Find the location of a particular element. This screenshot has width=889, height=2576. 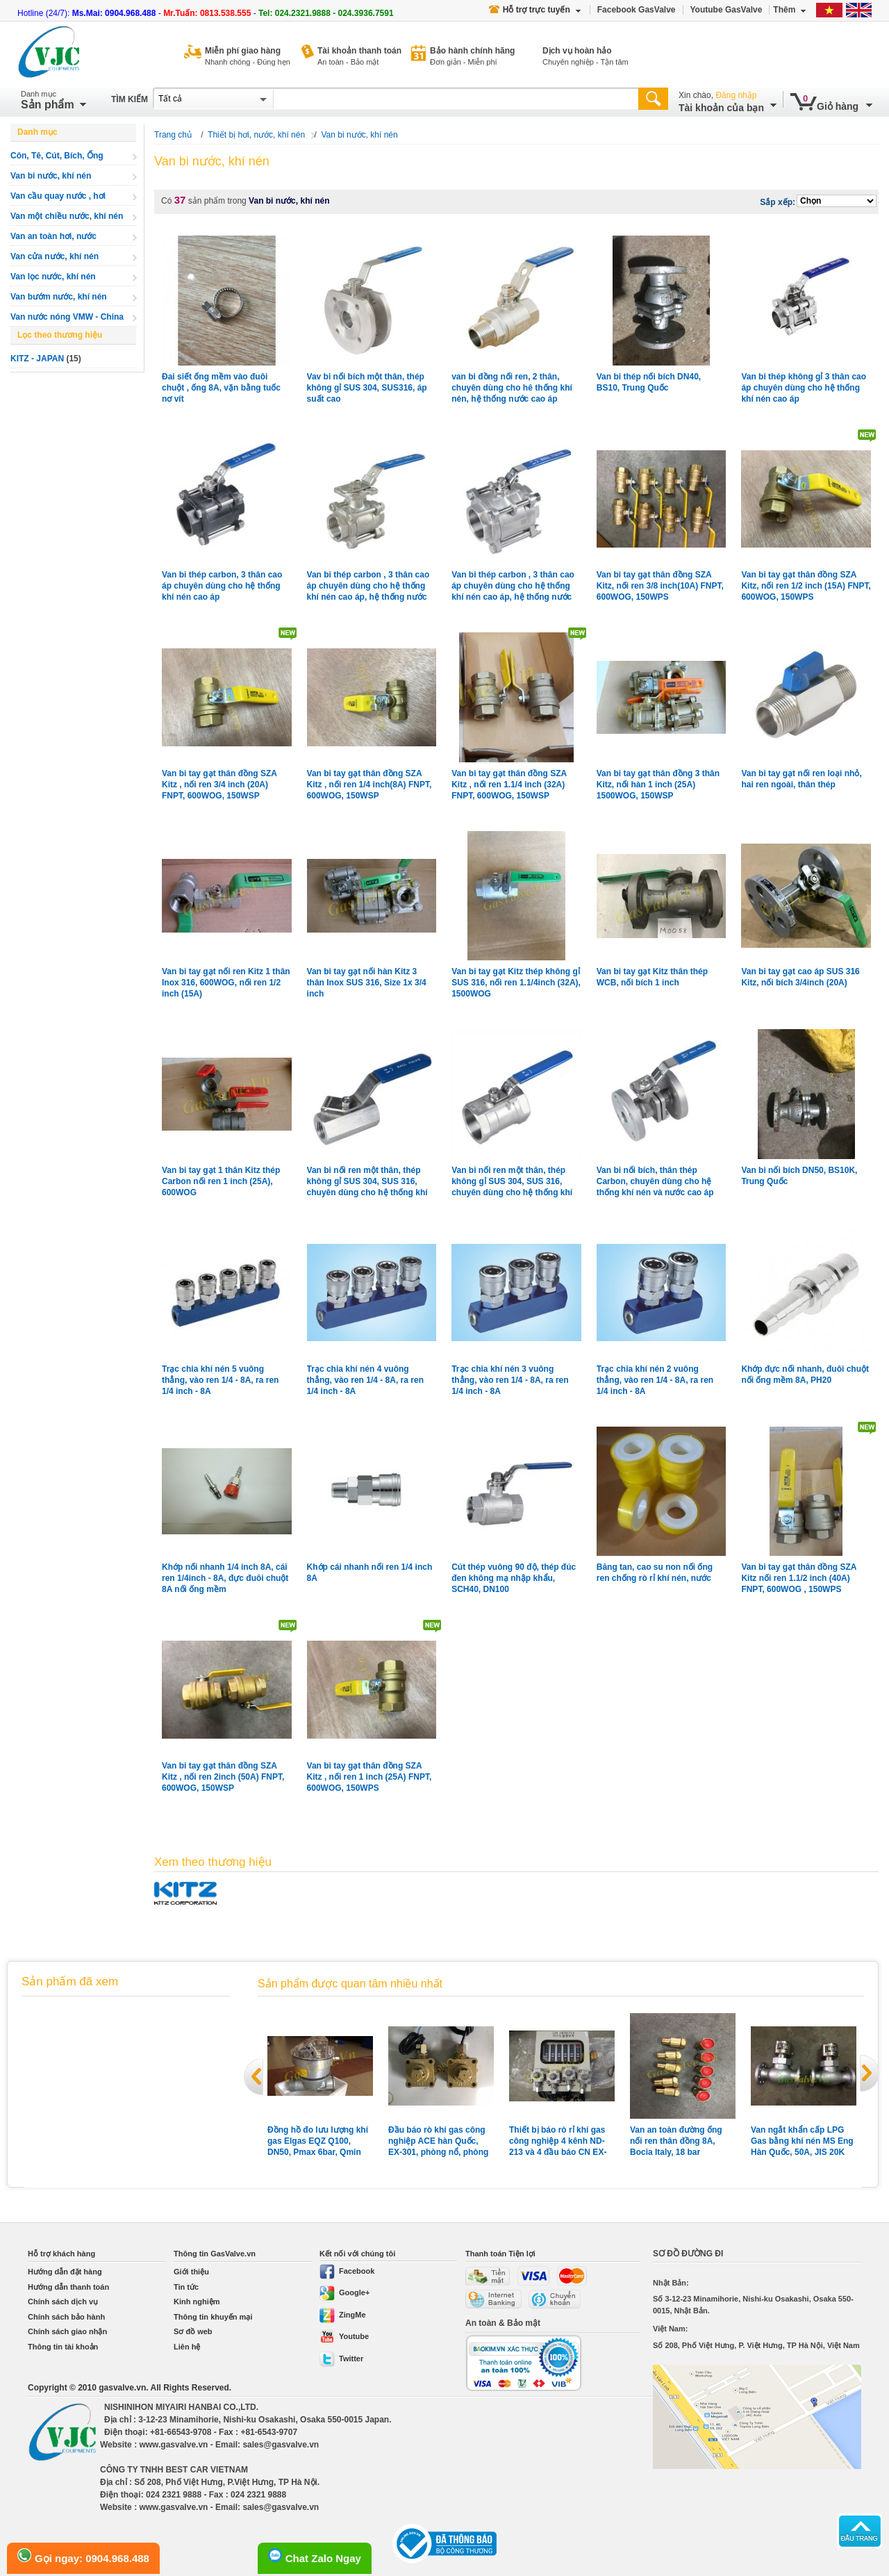

Hỗ trợ trực tuyến is located at coordinates (535, 10).